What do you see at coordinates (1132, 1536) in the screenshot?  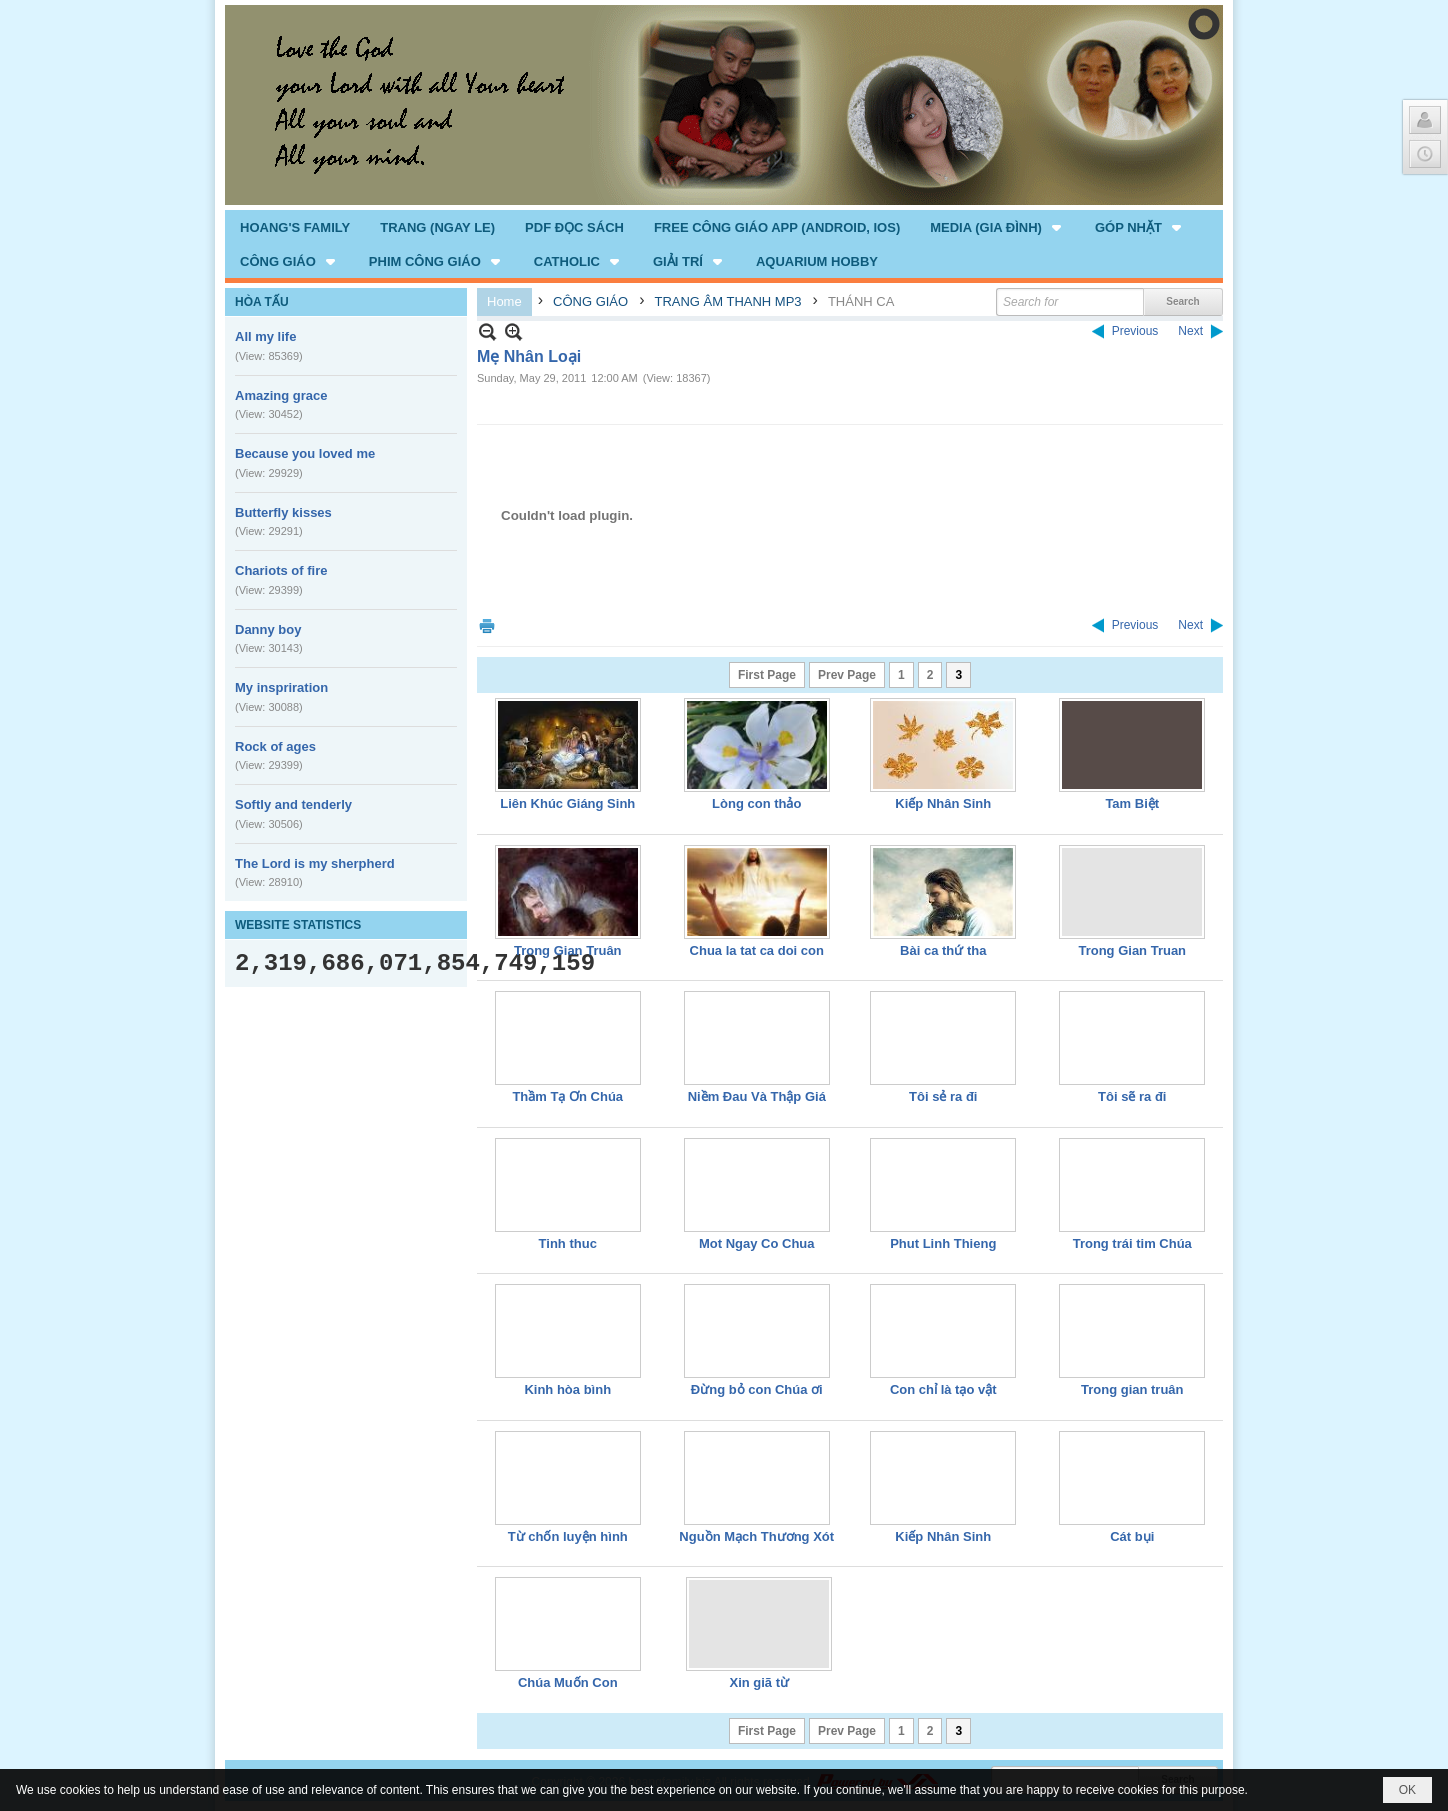 I see `Cát bụi` at bounding box center [1132, 1536].